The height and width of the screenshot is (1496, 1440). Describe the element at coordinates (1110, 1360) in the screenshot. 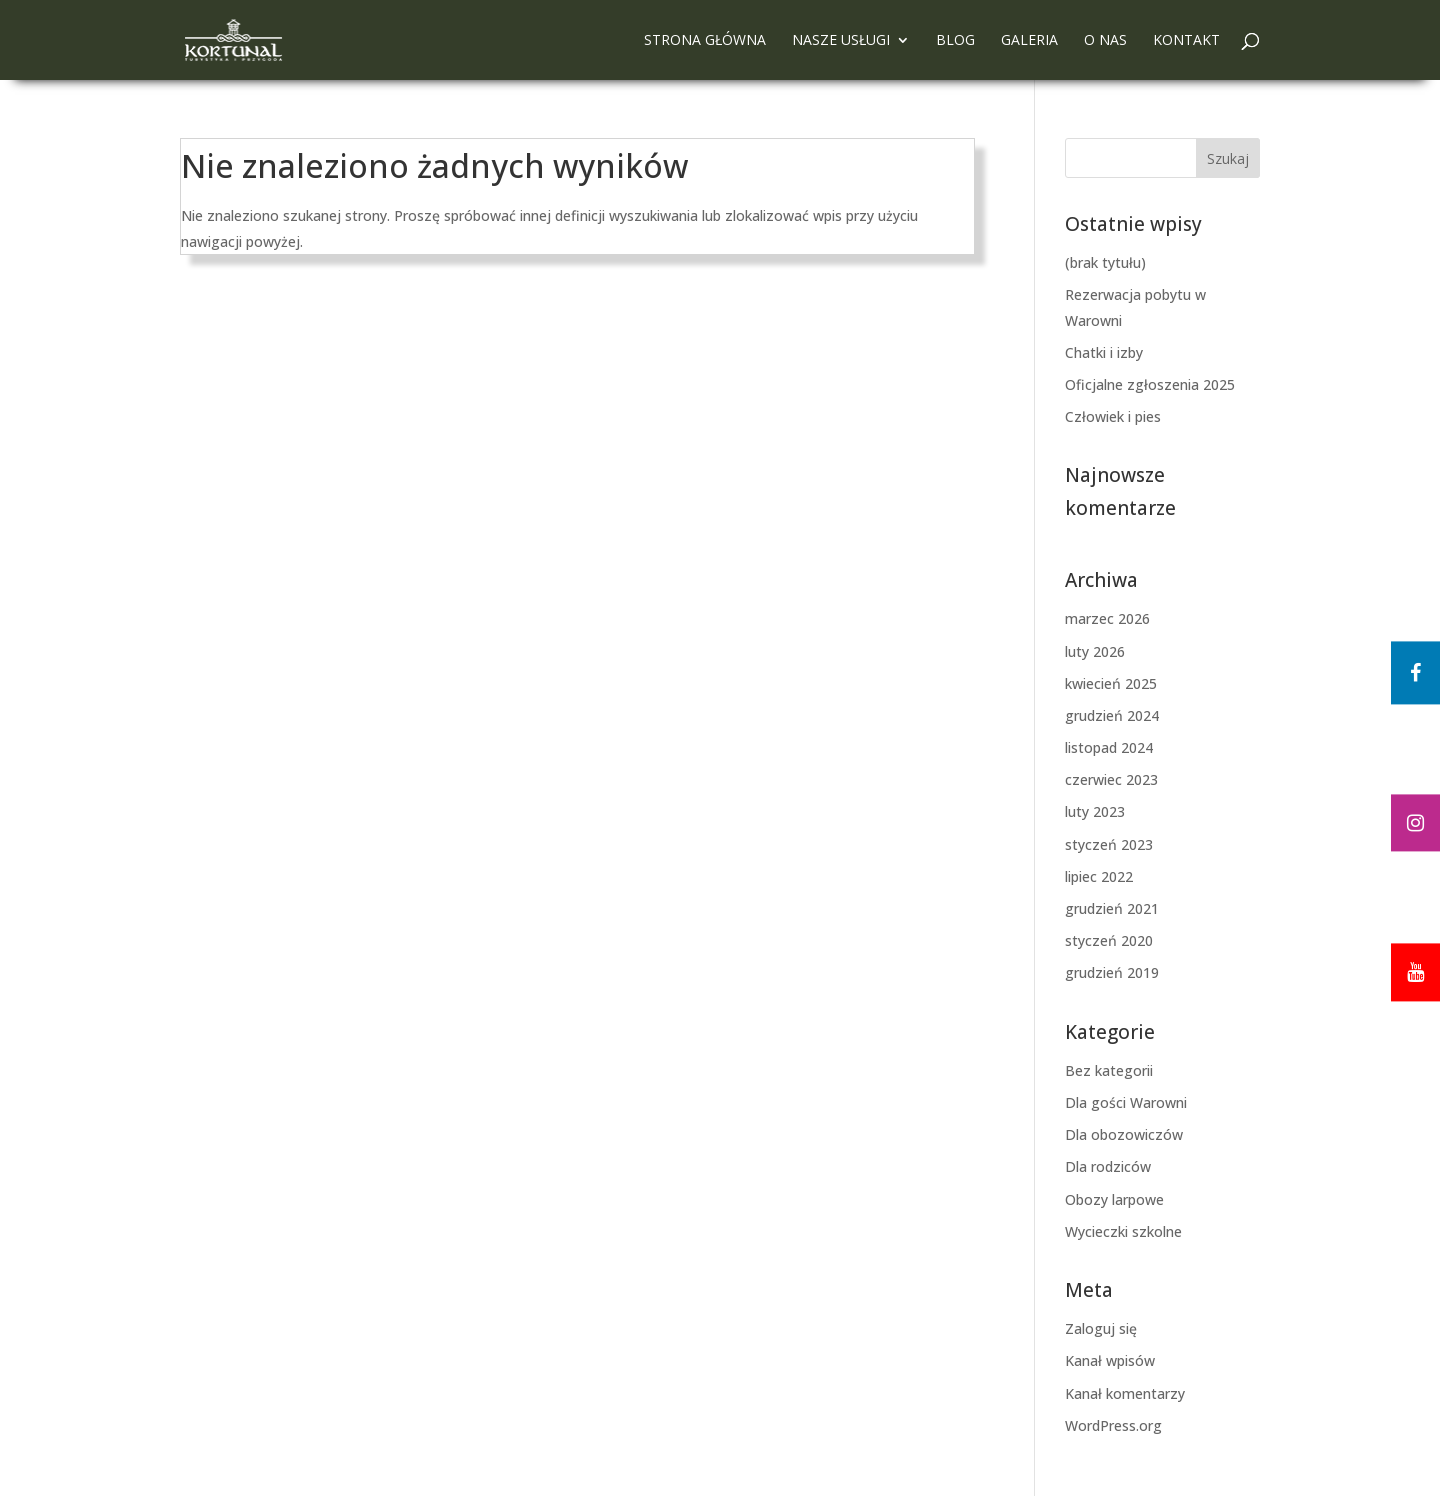

I see `Kanał wpisów` at that location.